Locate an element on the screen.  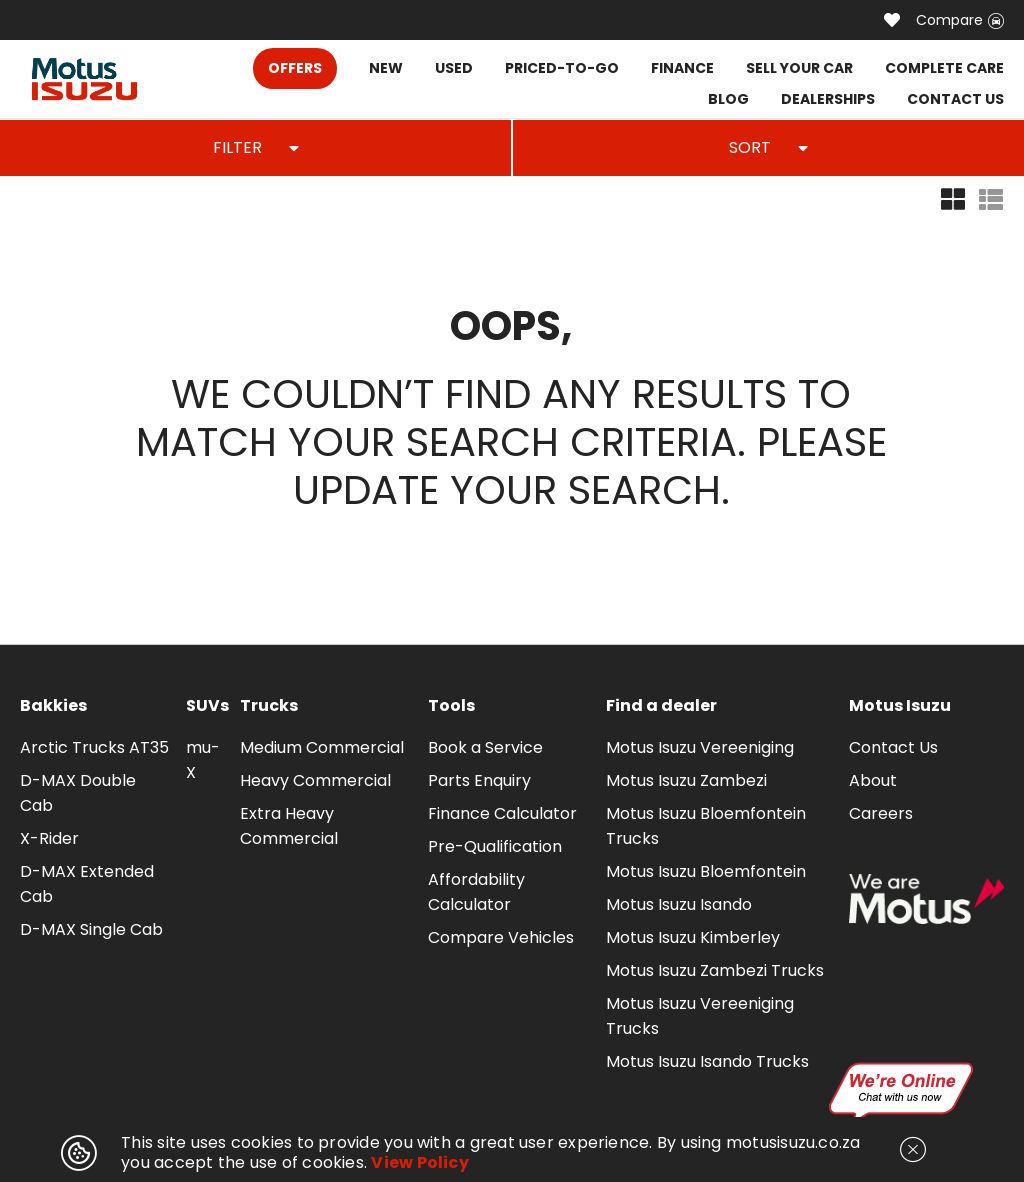
FILTER is located at coordinates (256, 147).